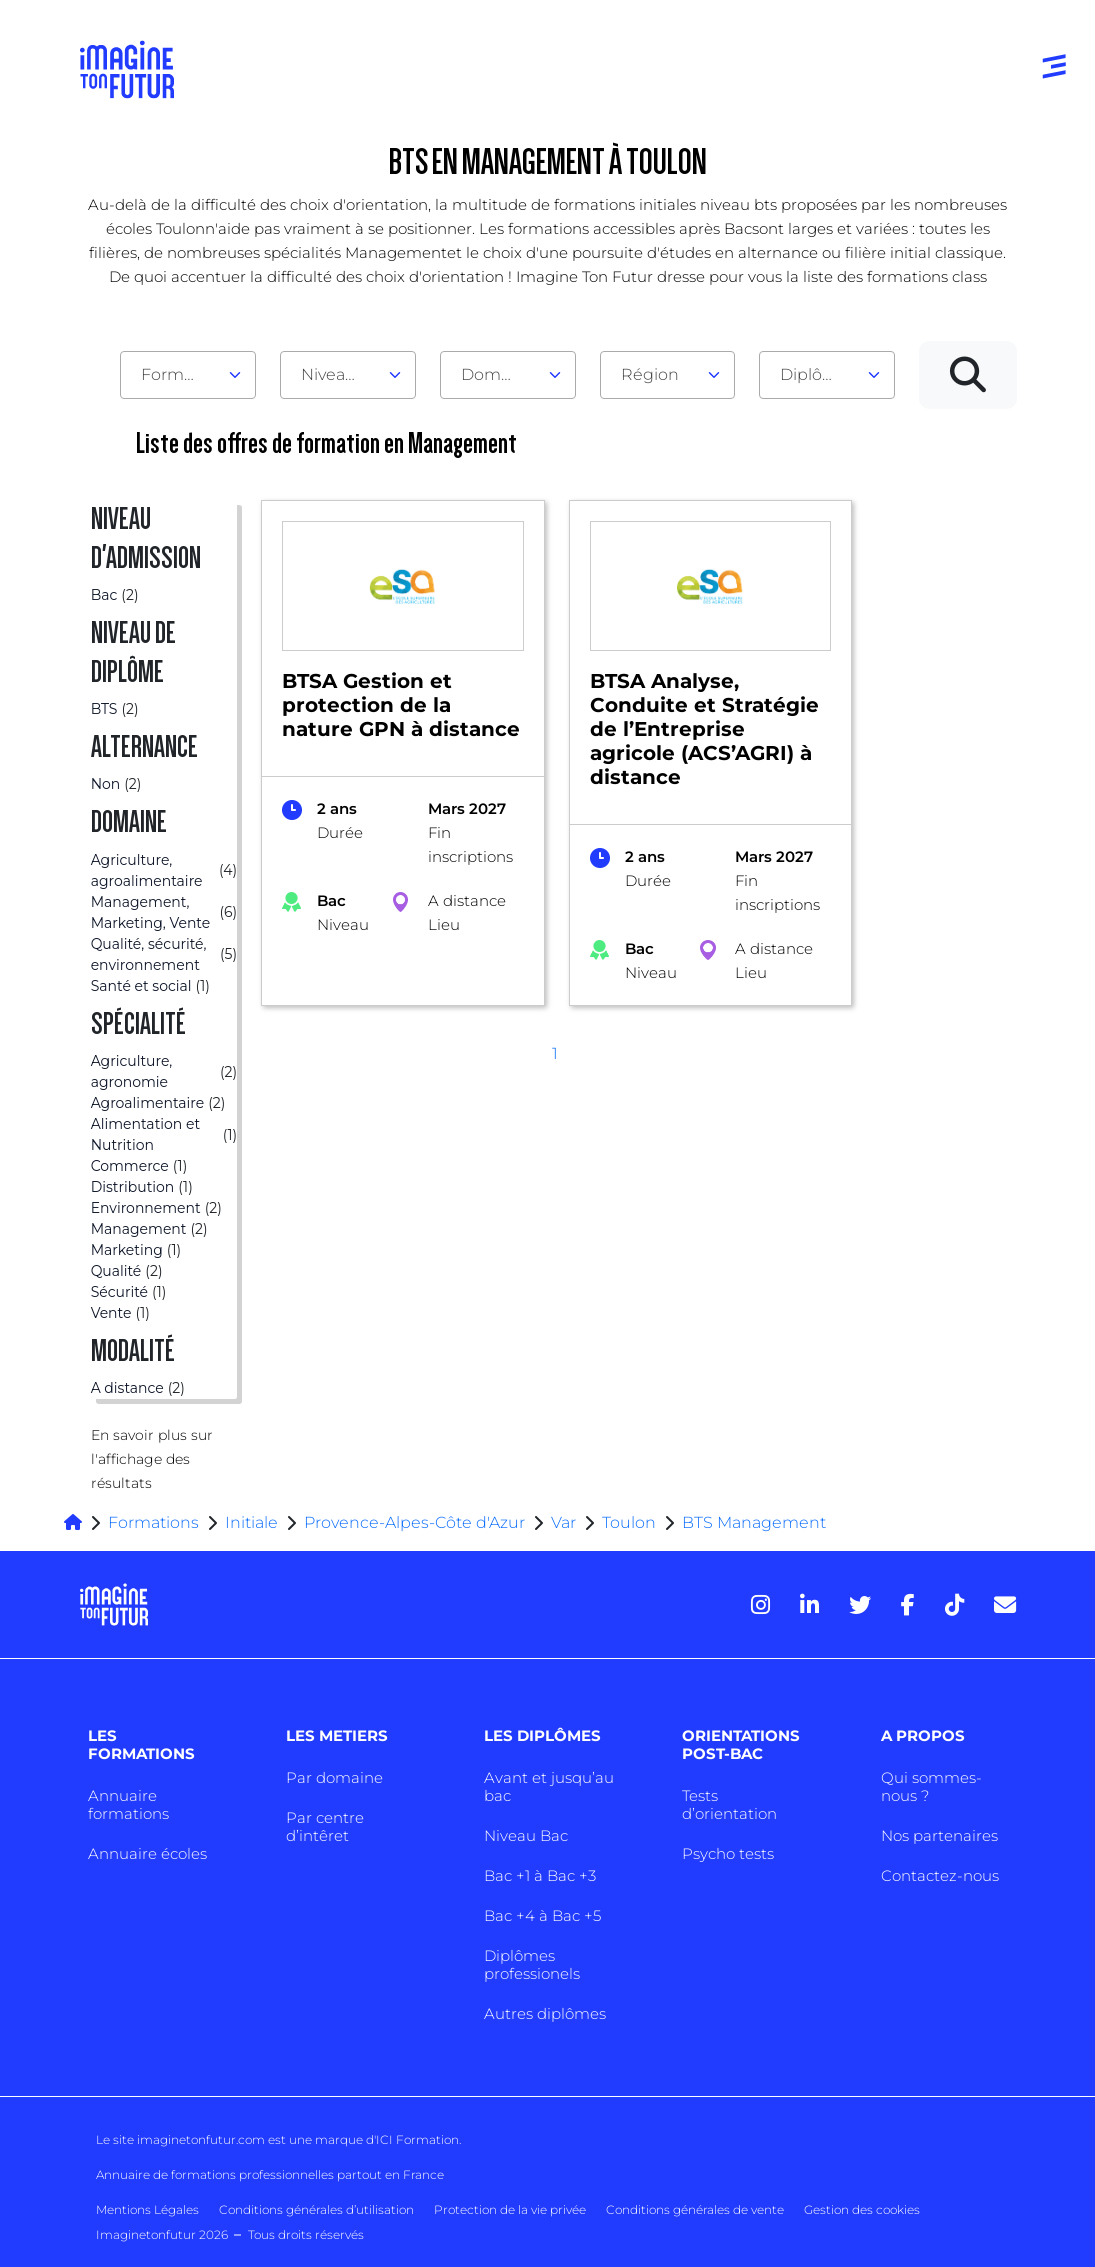 The width and height of the screenshot is (1095, 2267). Describe the element at coordinates (152, 1459) in the screenshot. I see `En savoir plus sur l'affichage des résultats` at that location.